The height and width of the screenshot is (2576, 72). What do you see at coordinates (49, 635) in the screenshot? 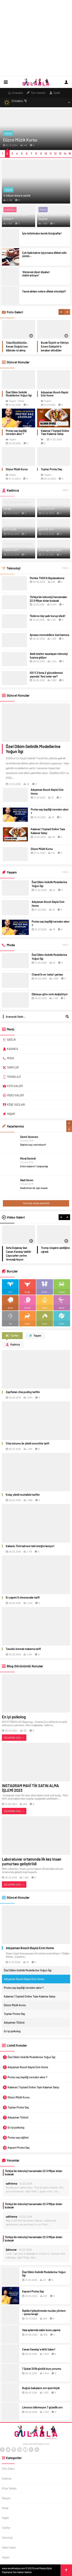
I see `Aynasız otomobillere özel kamera` at bounding box center [49, 635].